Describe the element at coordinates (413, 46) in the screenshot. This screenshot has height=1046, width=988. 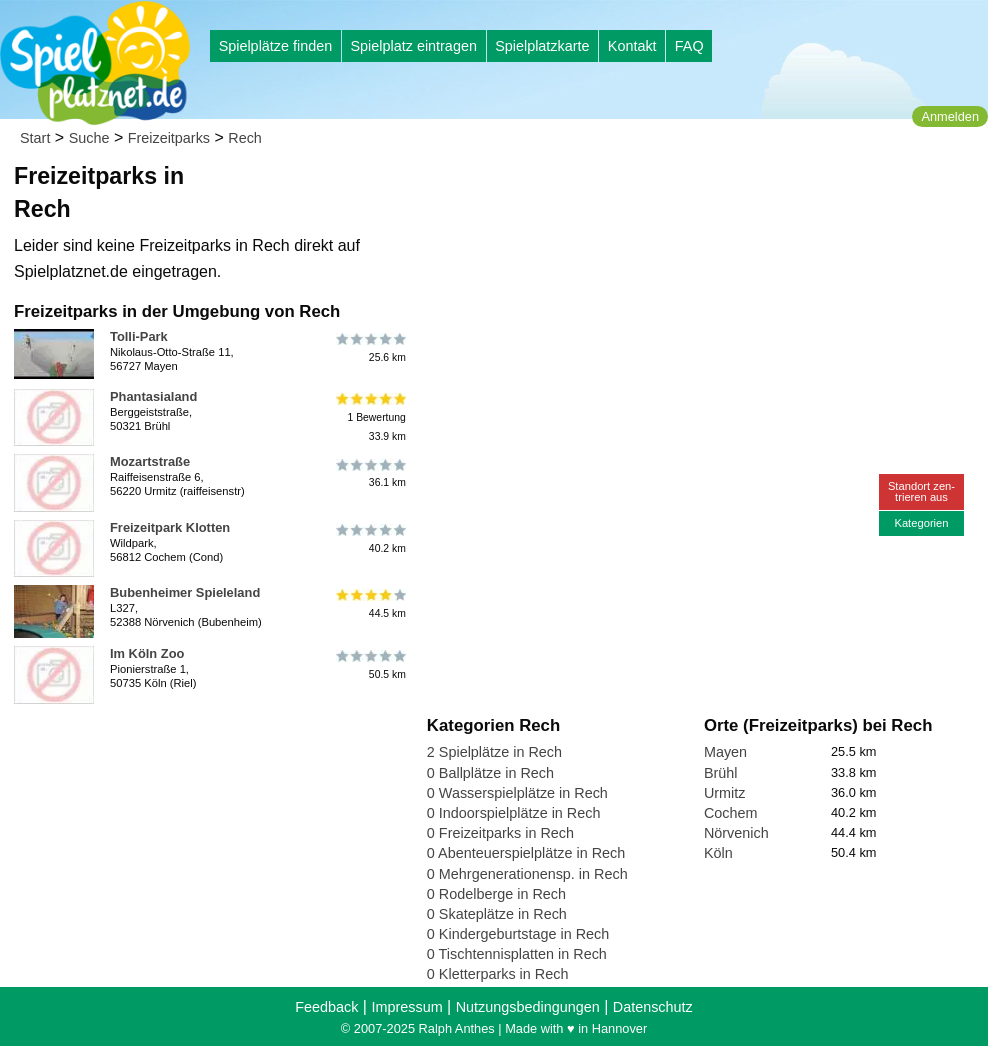
I see `Spielplatz eintragen` at that location.